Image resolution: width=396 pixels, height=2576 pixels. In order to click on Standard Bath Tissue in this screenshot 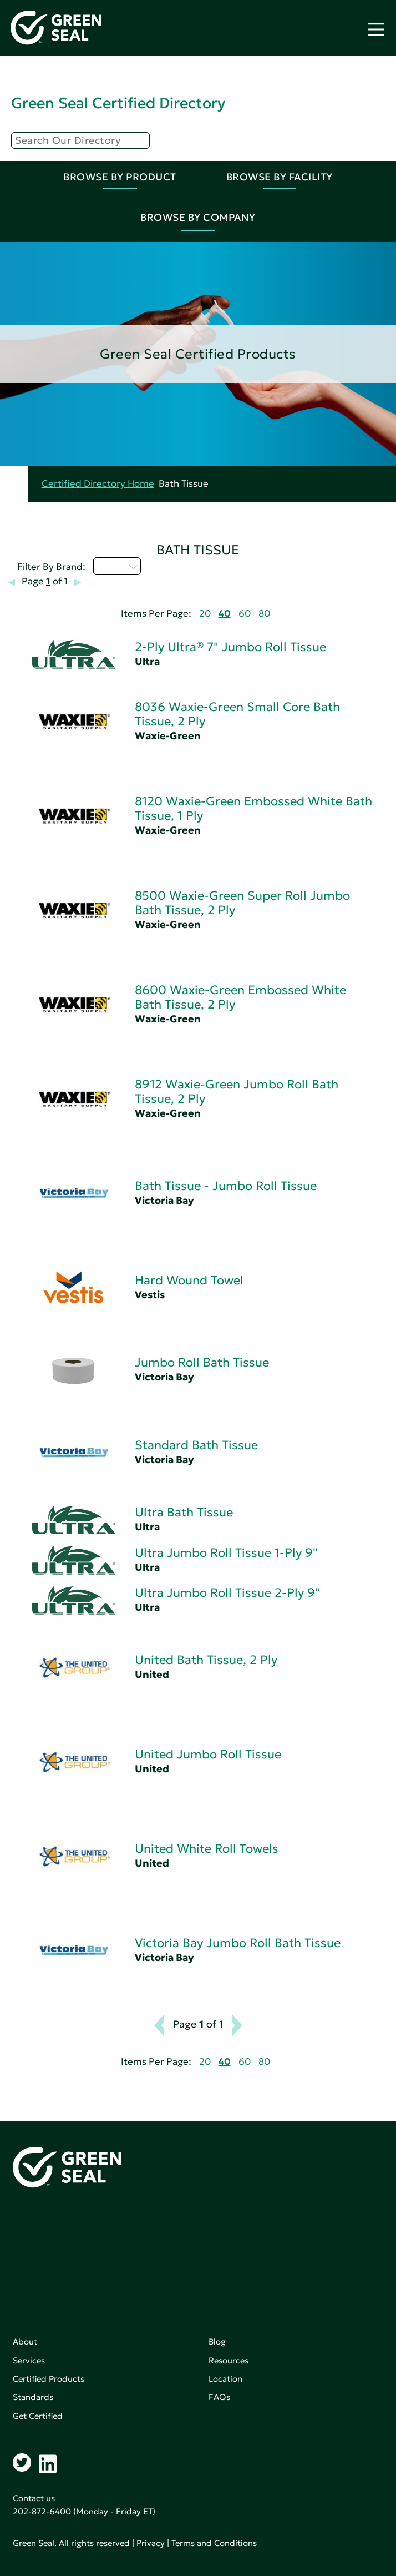, I will do `click(196, 1445)`.